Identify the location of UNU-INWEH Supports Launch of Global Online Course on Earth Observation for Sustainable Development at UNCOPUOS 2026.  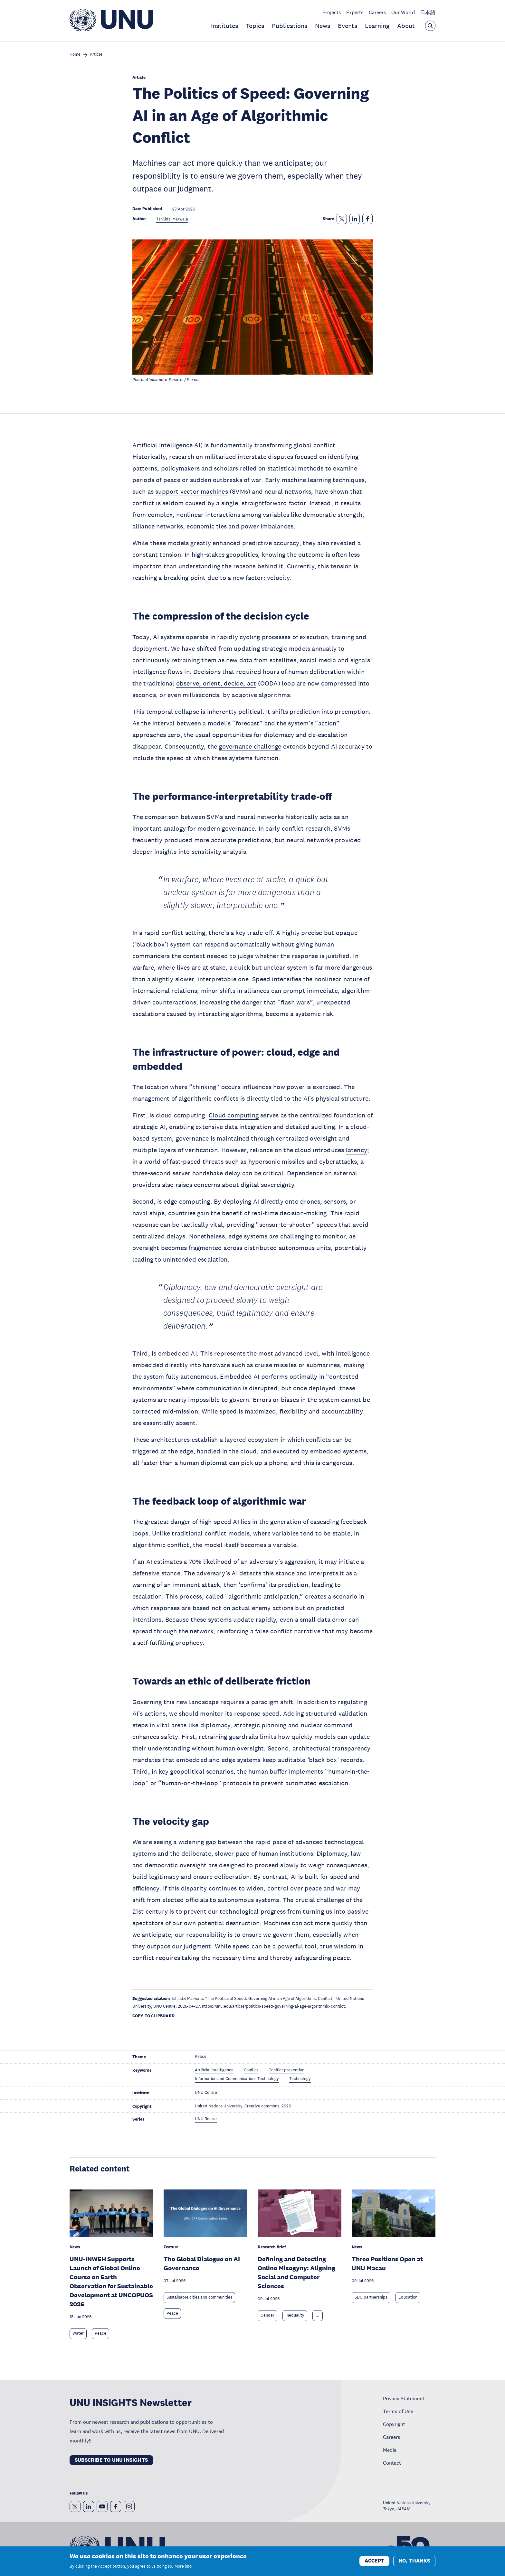
(111, 2281).